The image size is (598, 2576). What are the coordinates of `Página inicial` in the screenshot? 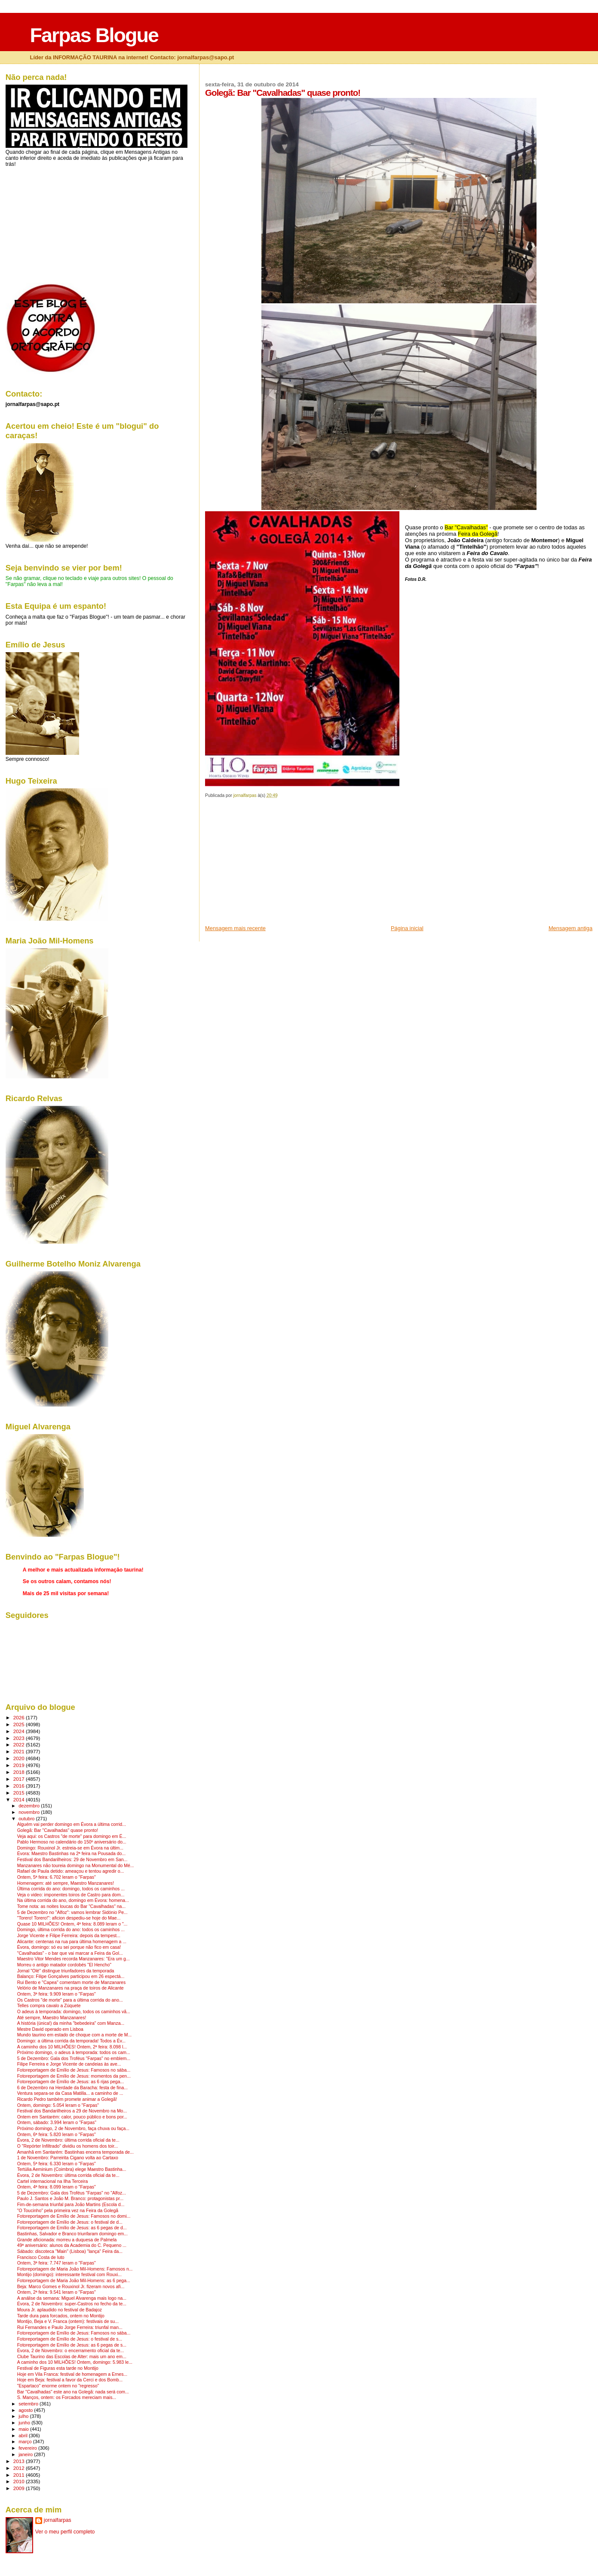 It's located at (407, 928).